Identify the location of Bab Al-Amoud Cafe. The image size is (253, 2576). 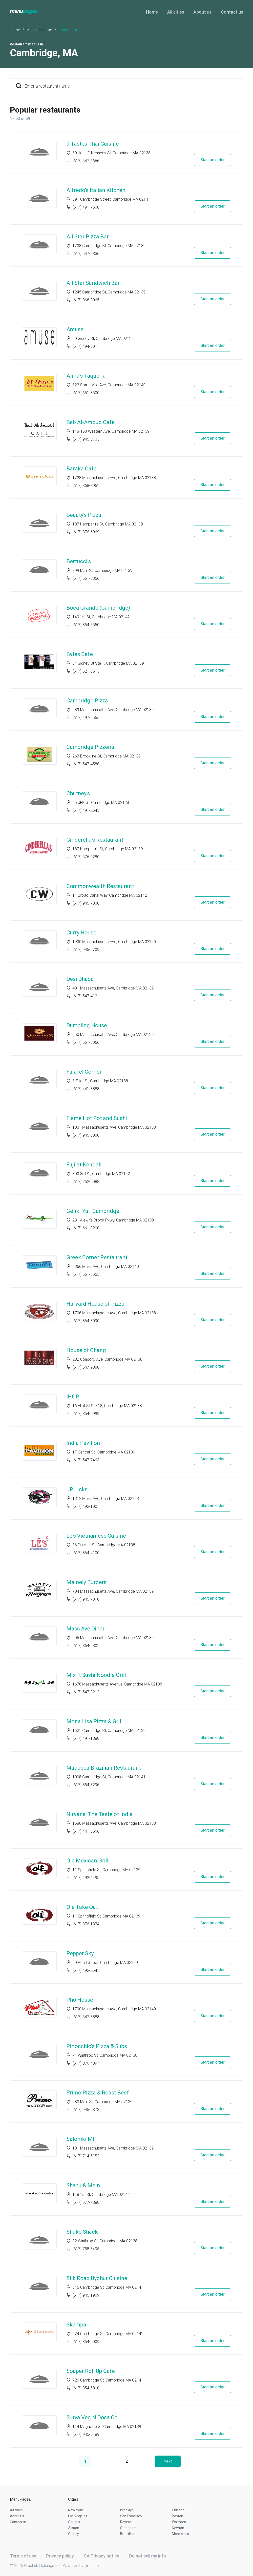
(90, 422).